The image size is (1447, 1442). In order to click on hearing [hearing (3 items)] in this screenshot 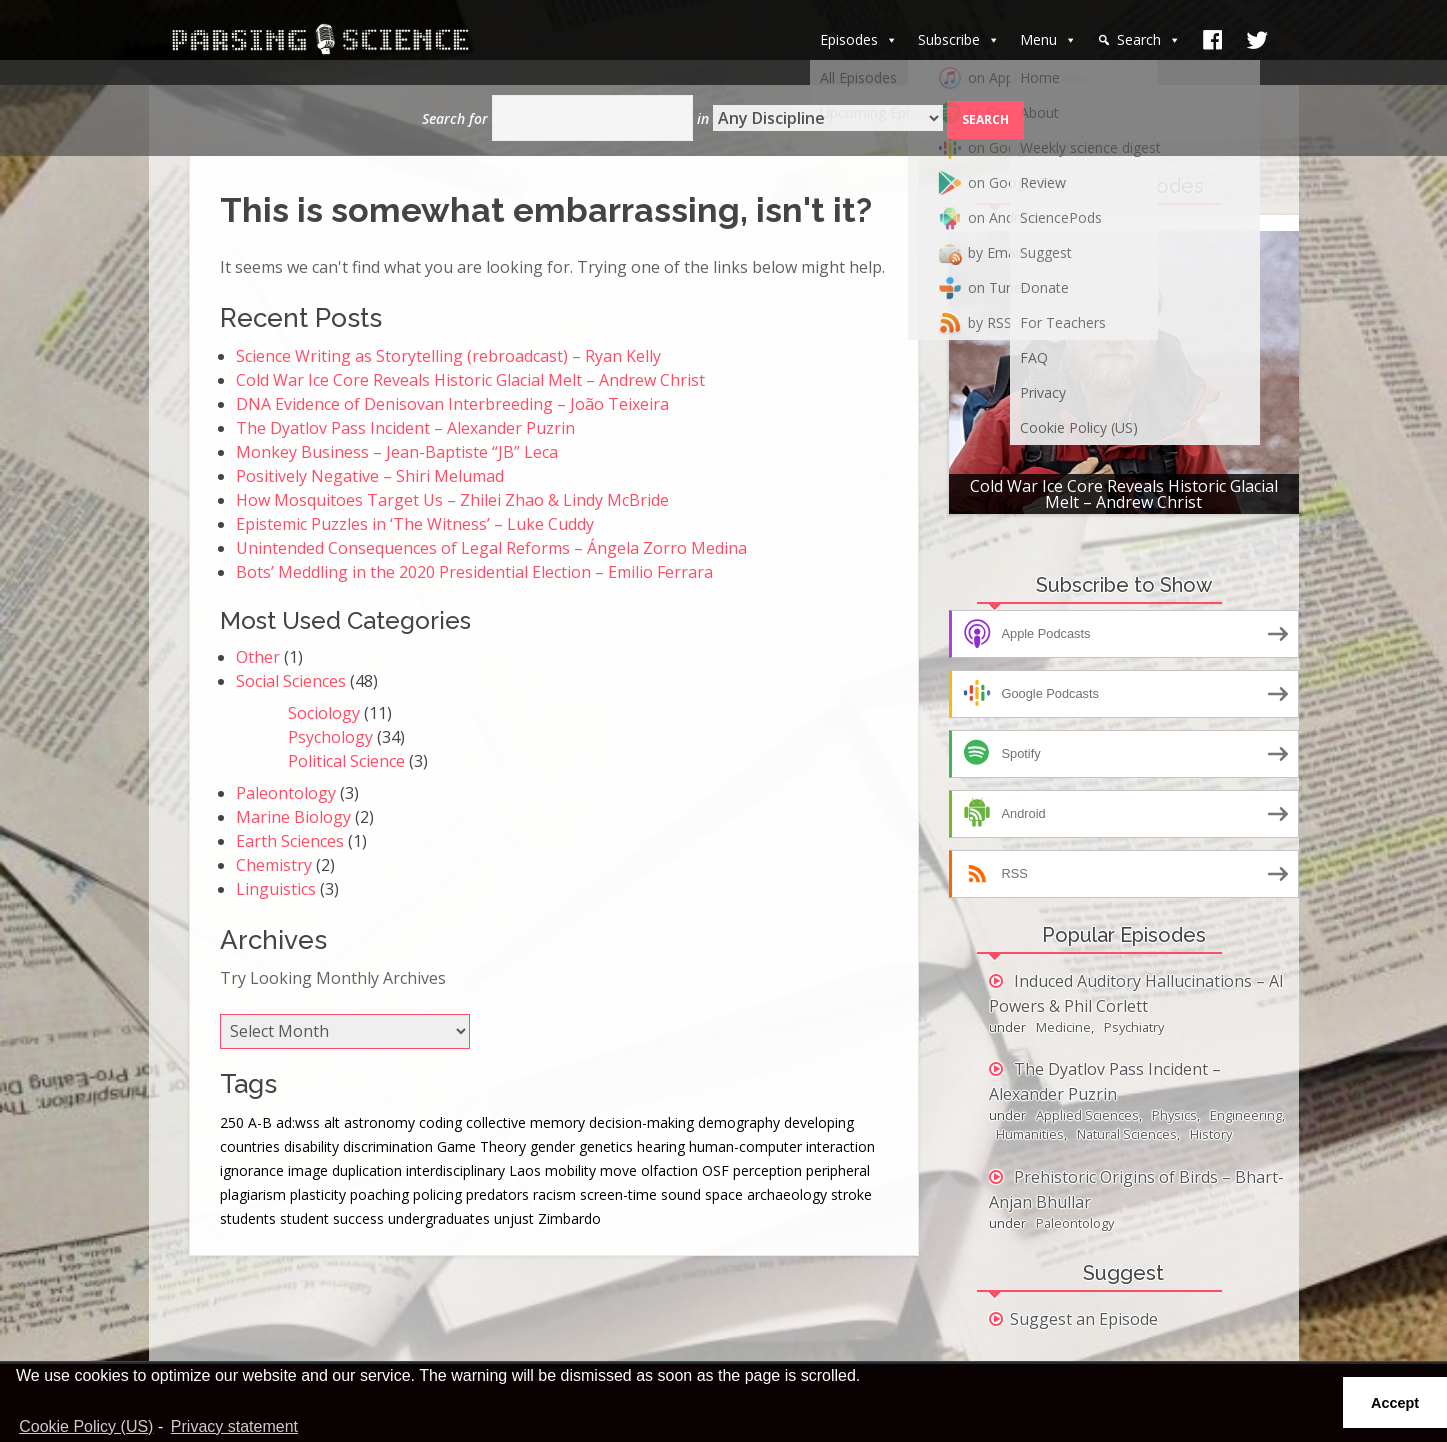, I will do `click(661, 1146)`.